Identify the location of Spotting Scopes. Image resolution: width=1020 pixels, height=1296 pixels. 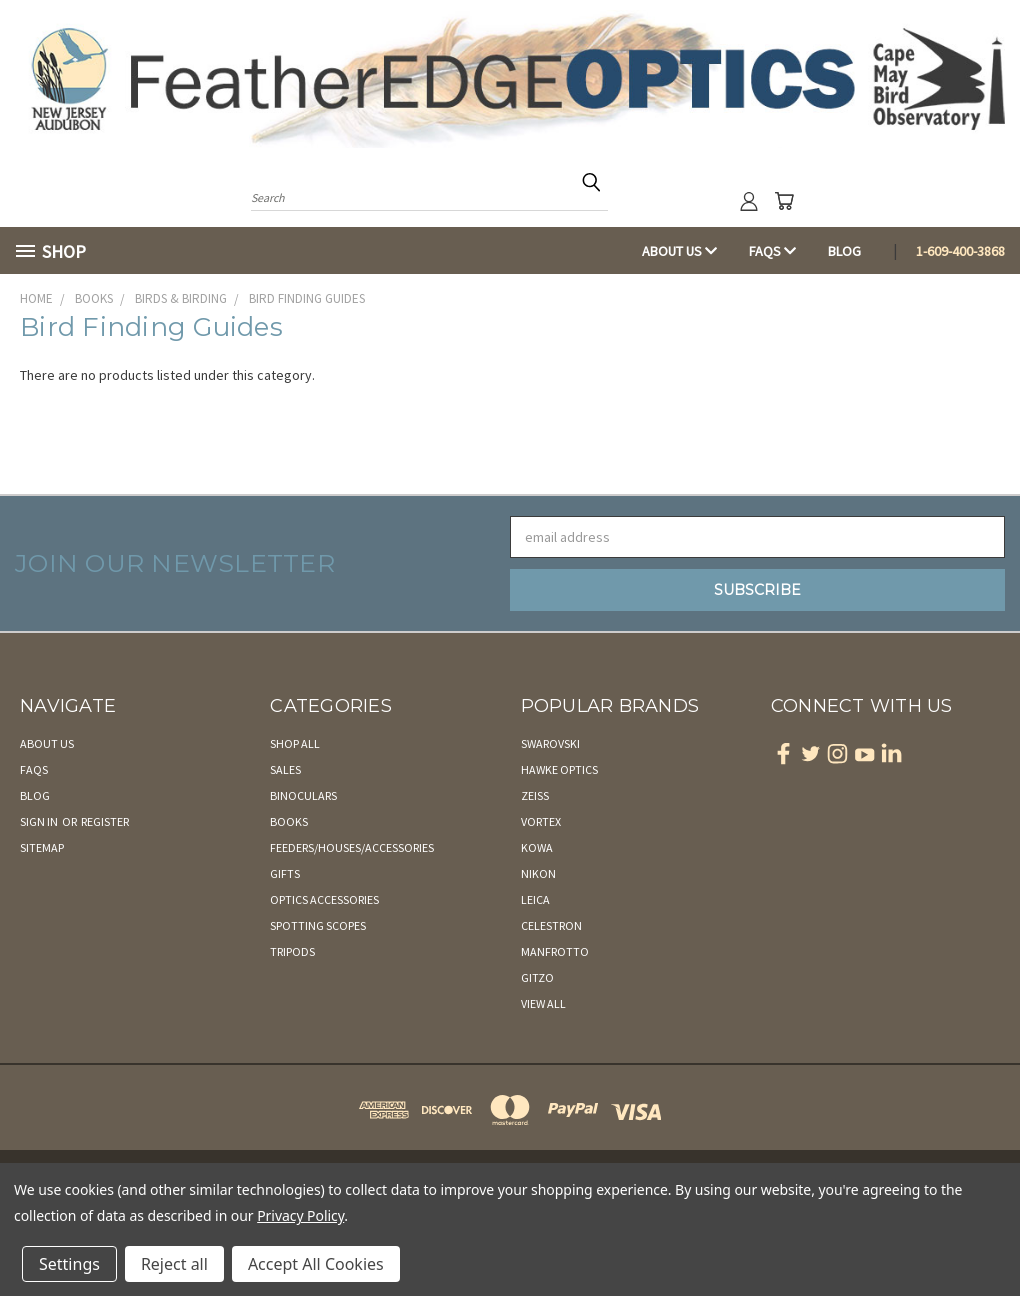
(318, 925).